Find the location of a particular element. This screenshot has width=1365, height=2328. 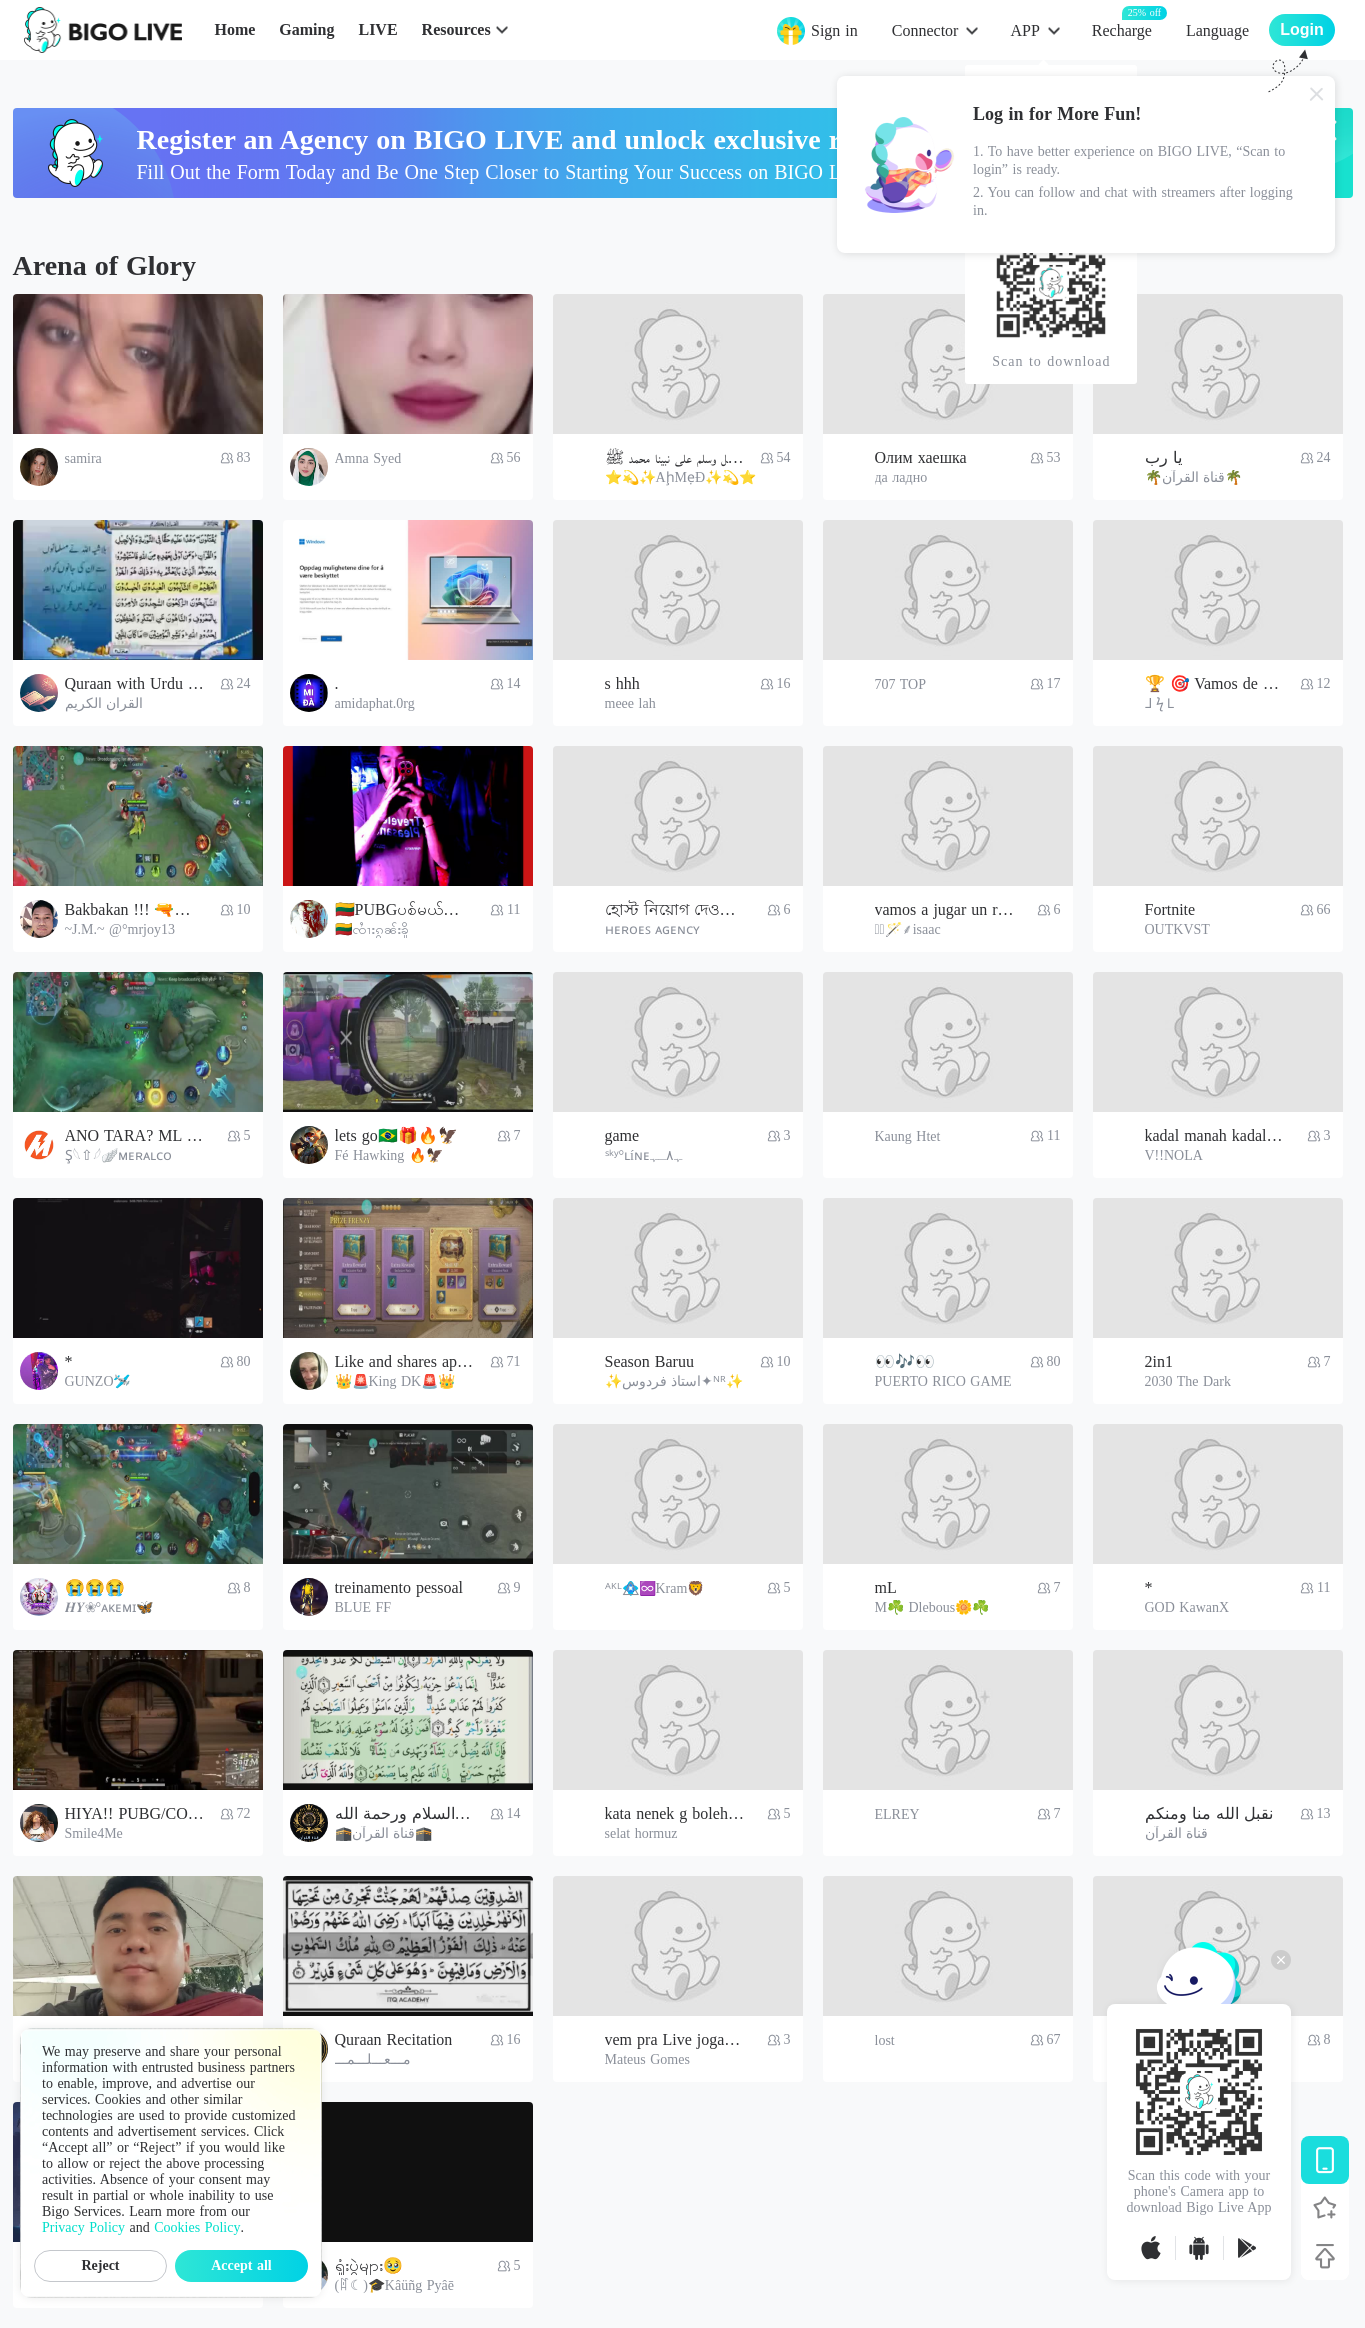

[Download BIGO LIVE] is located at coordinates (1325, 2160).